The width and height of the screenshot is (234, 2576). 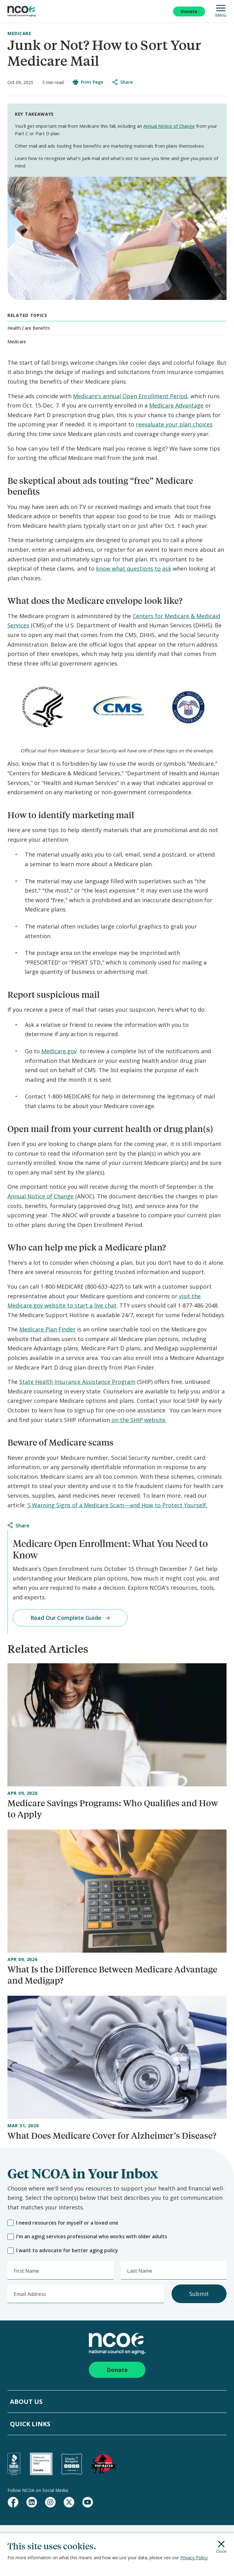 What do you see at coordinates (77, 1381) in the screenshot?
I see `State Health Insurance Assistance Program` at bounding box center [77, 1381].